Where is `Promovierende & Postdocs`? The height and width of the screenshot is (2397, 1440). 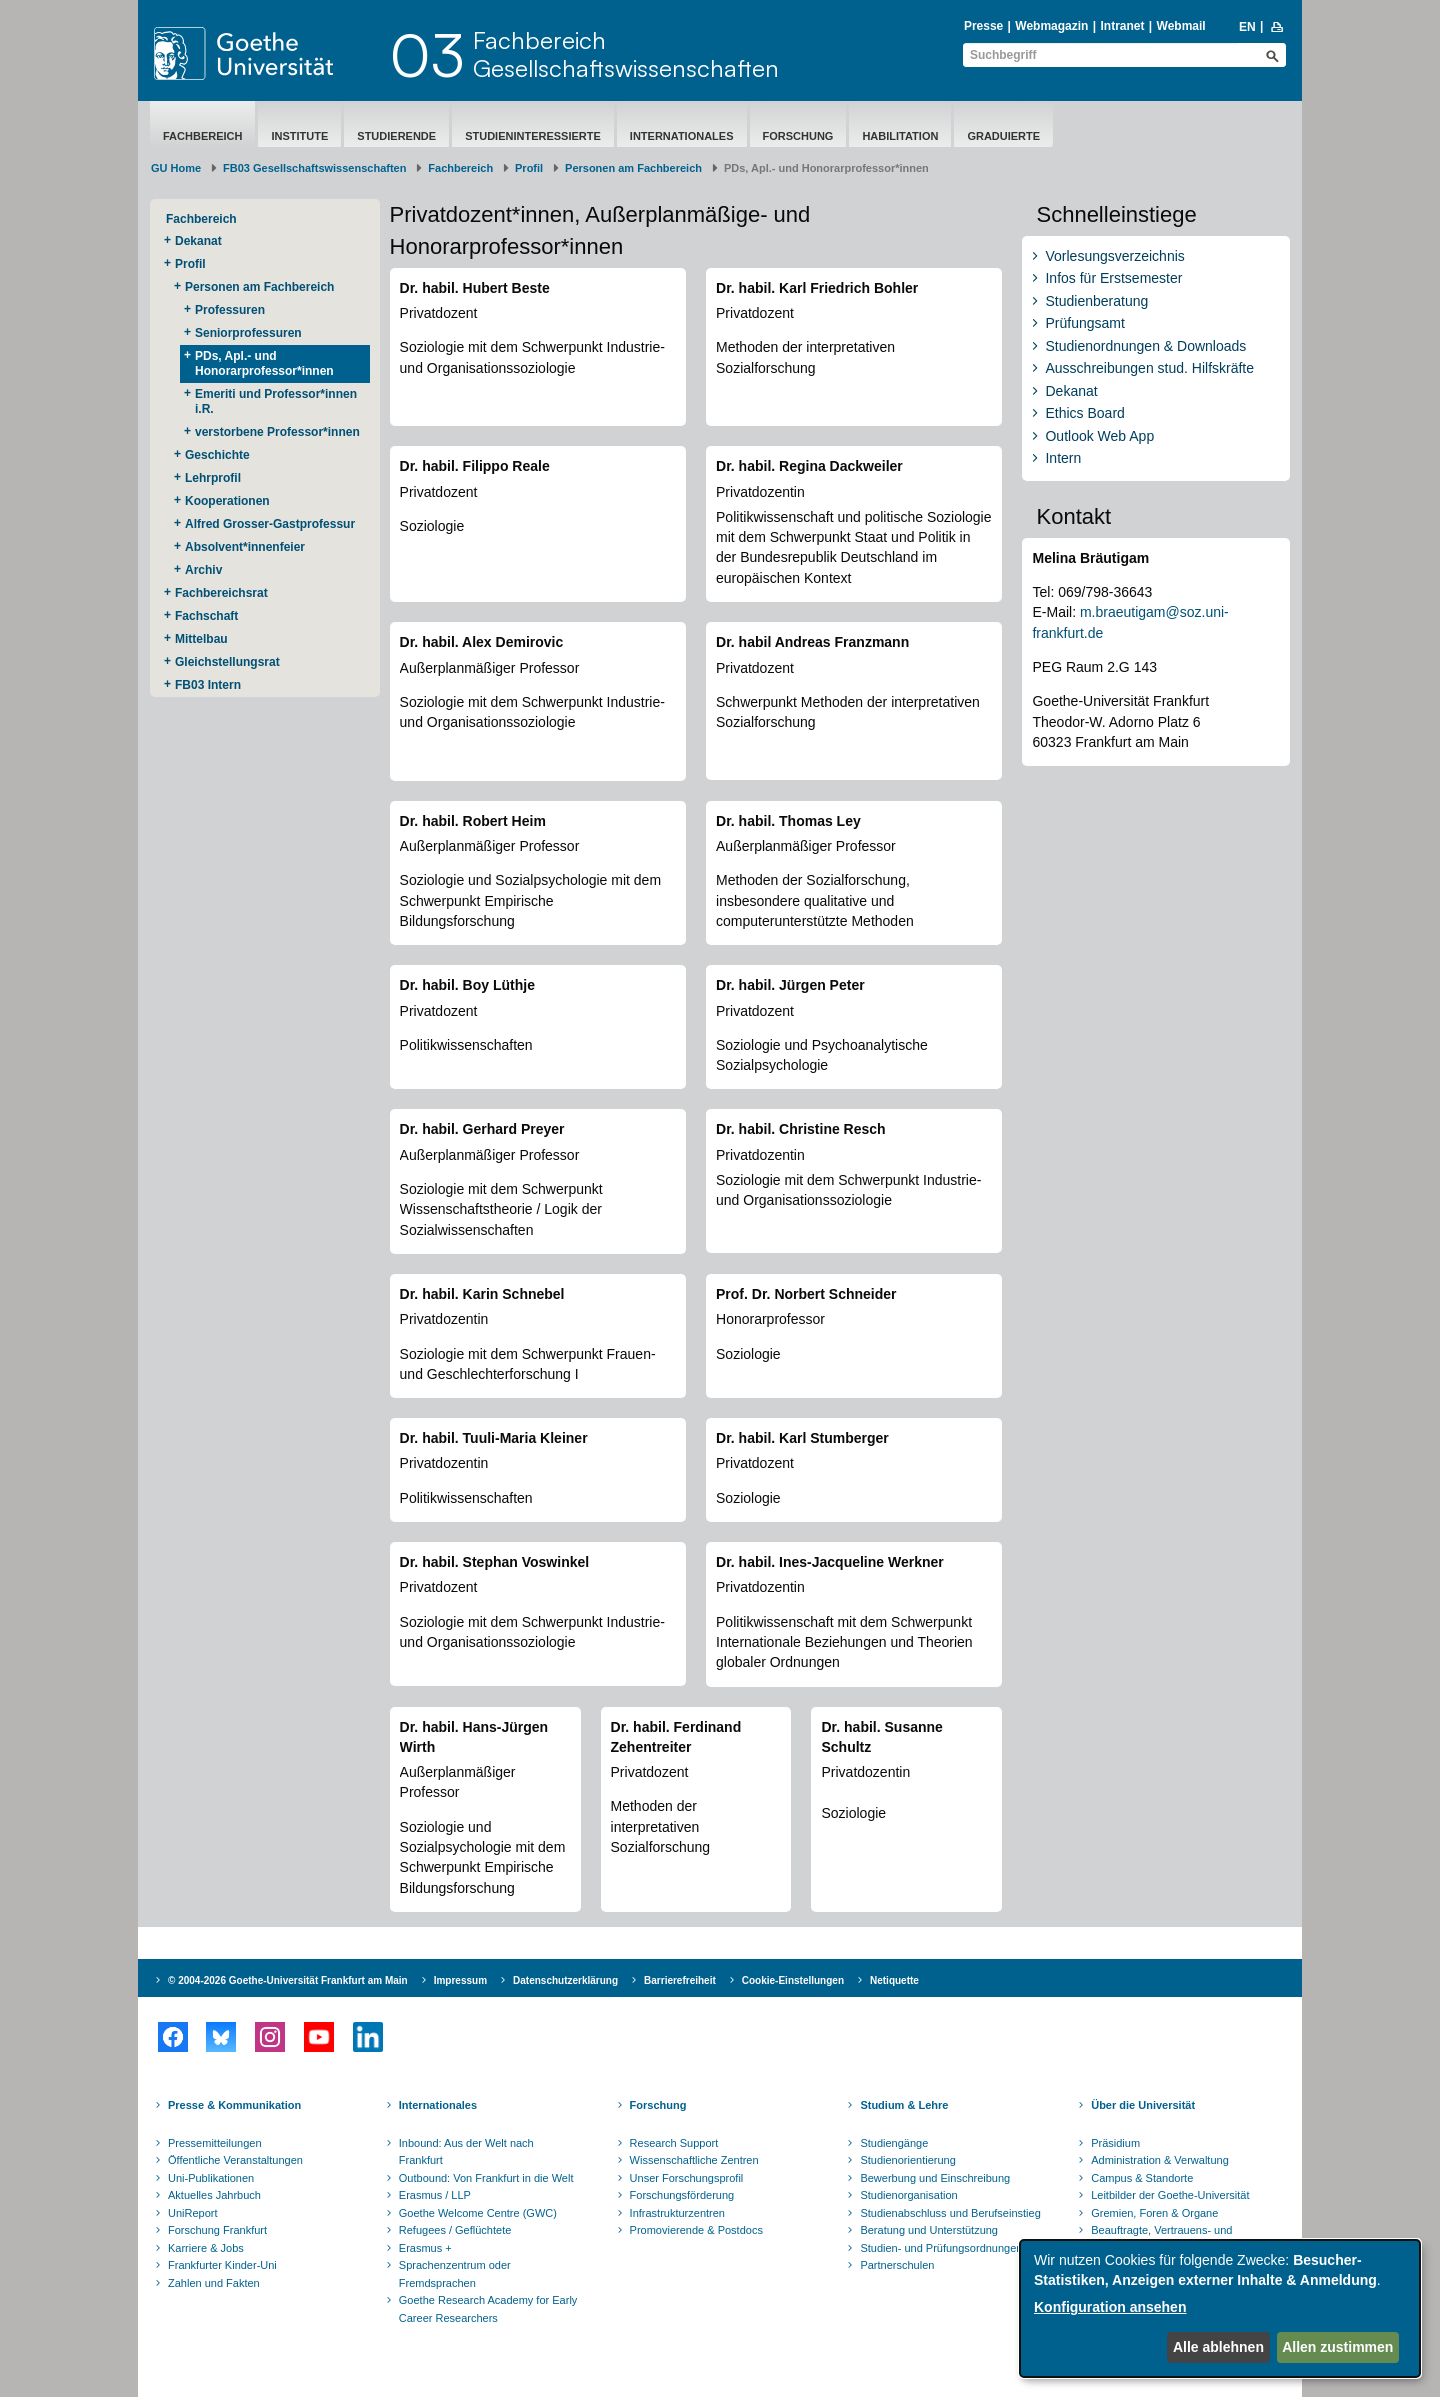 Promovierende & Postdocs is located at coordinates (696, 2230).